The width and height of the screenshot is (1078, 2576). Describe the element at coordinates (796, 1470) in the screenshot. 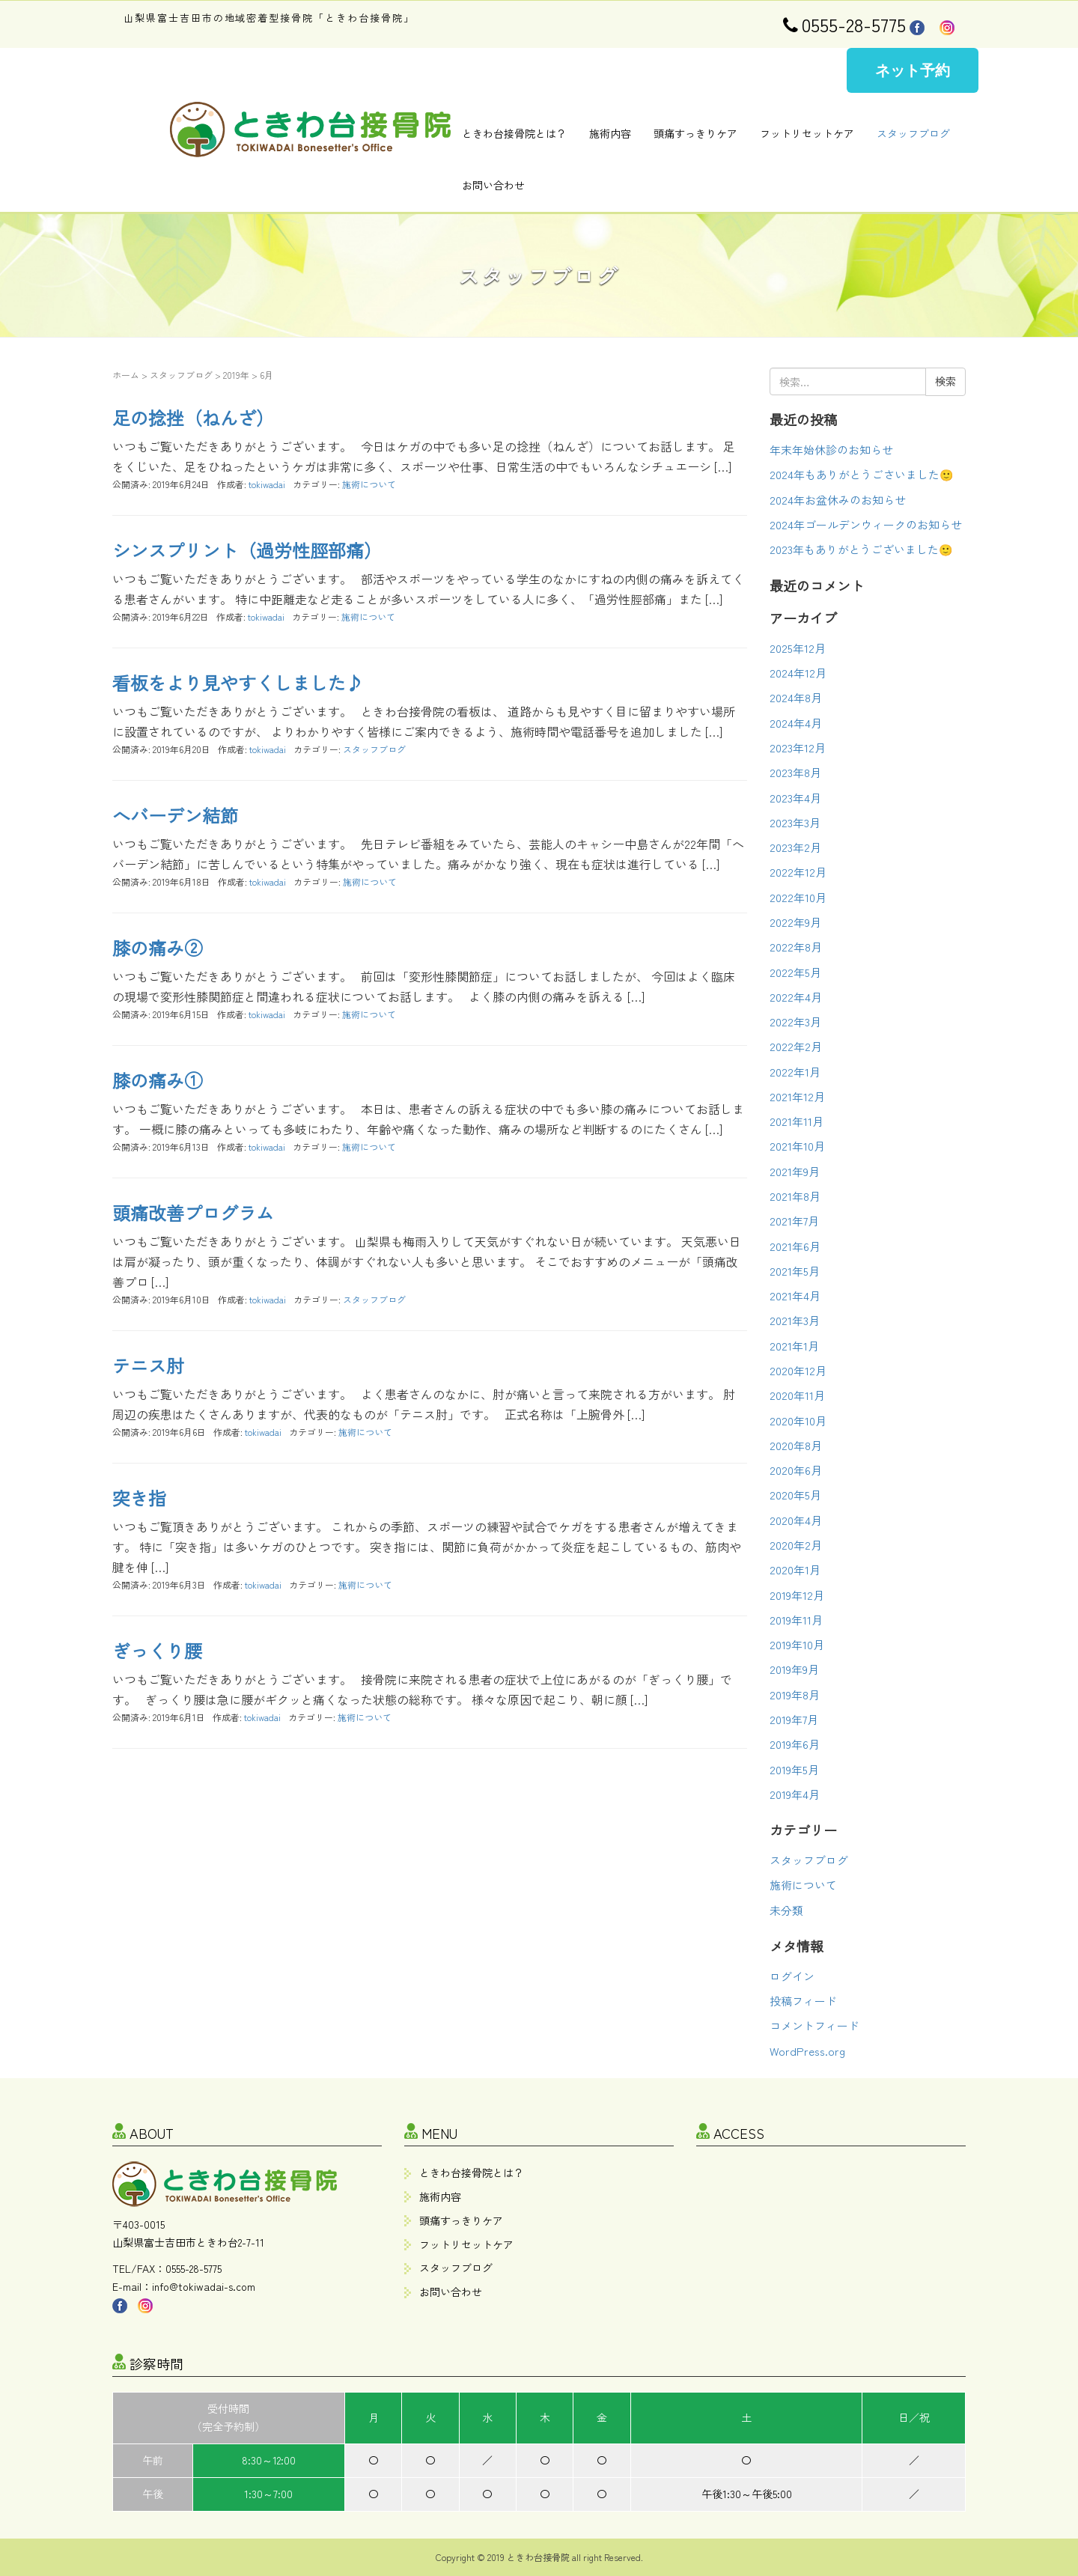

I see `2020年6月` at that location.